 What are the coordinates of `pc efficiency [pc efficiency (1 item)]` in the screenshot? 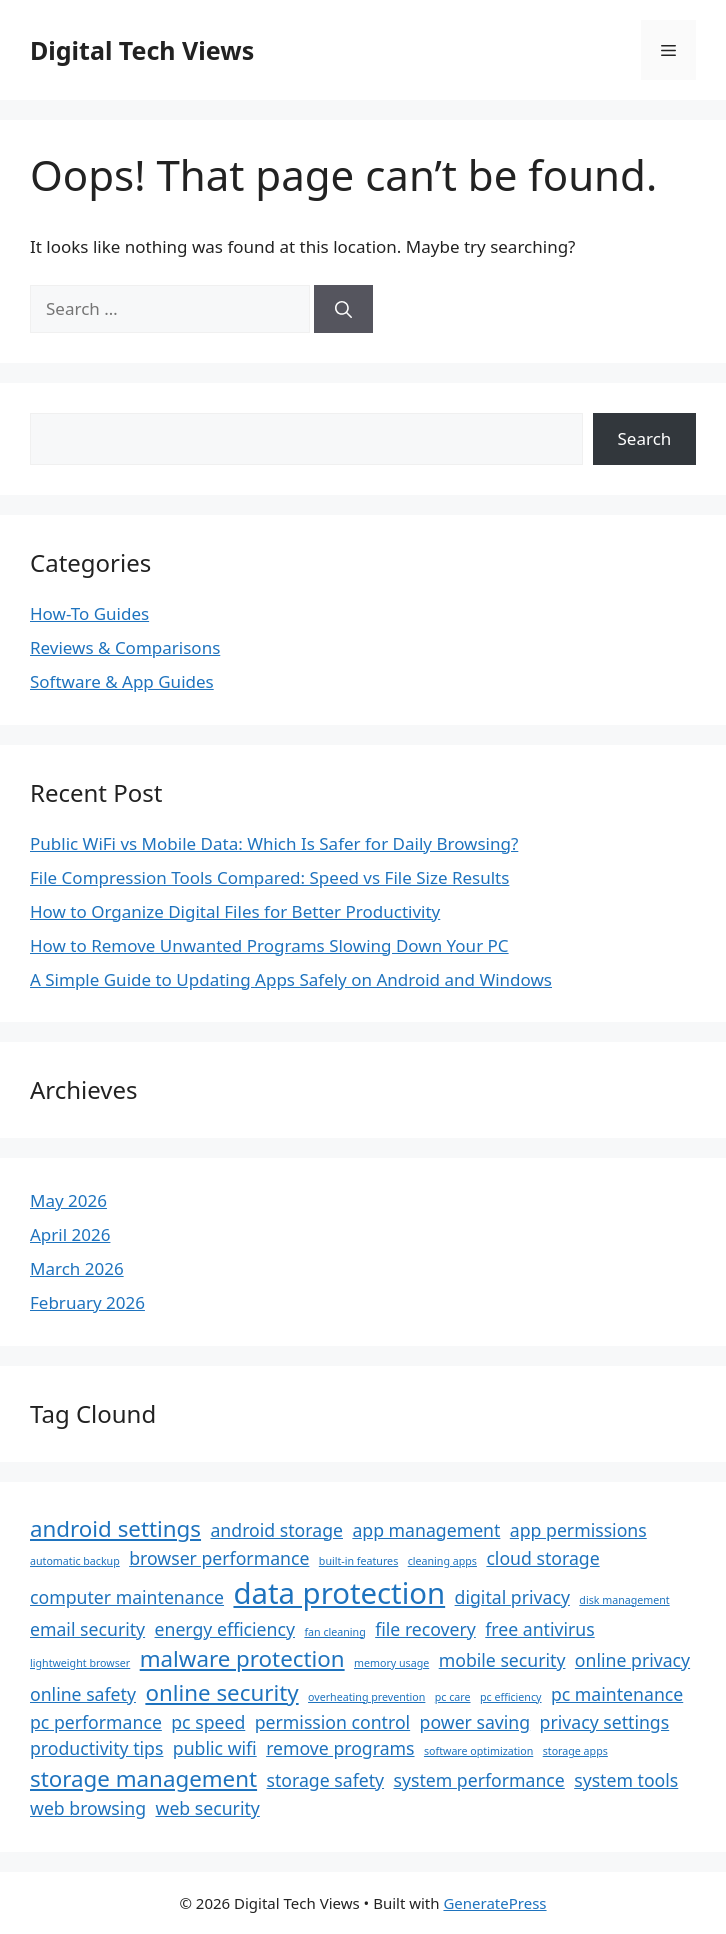 It's located at (511, 1697).